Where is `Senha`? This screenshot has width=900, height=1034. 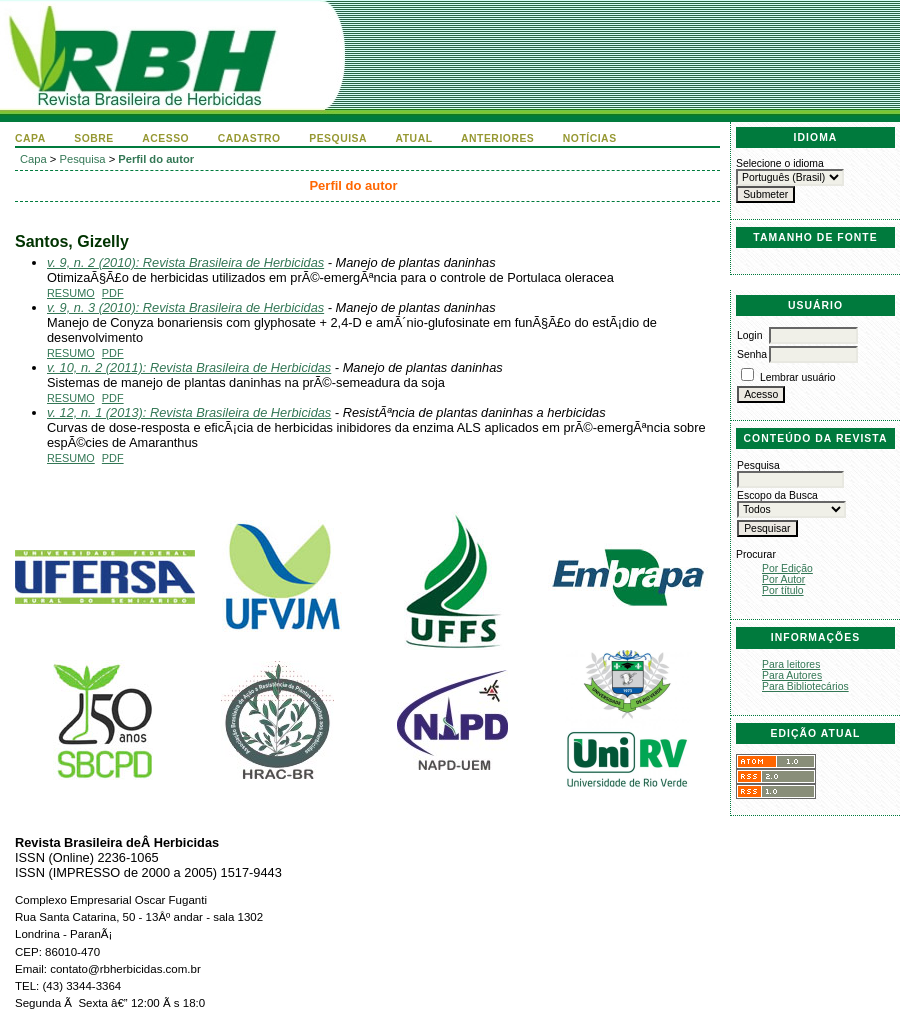
Senha is located at coordinates (752, 354).